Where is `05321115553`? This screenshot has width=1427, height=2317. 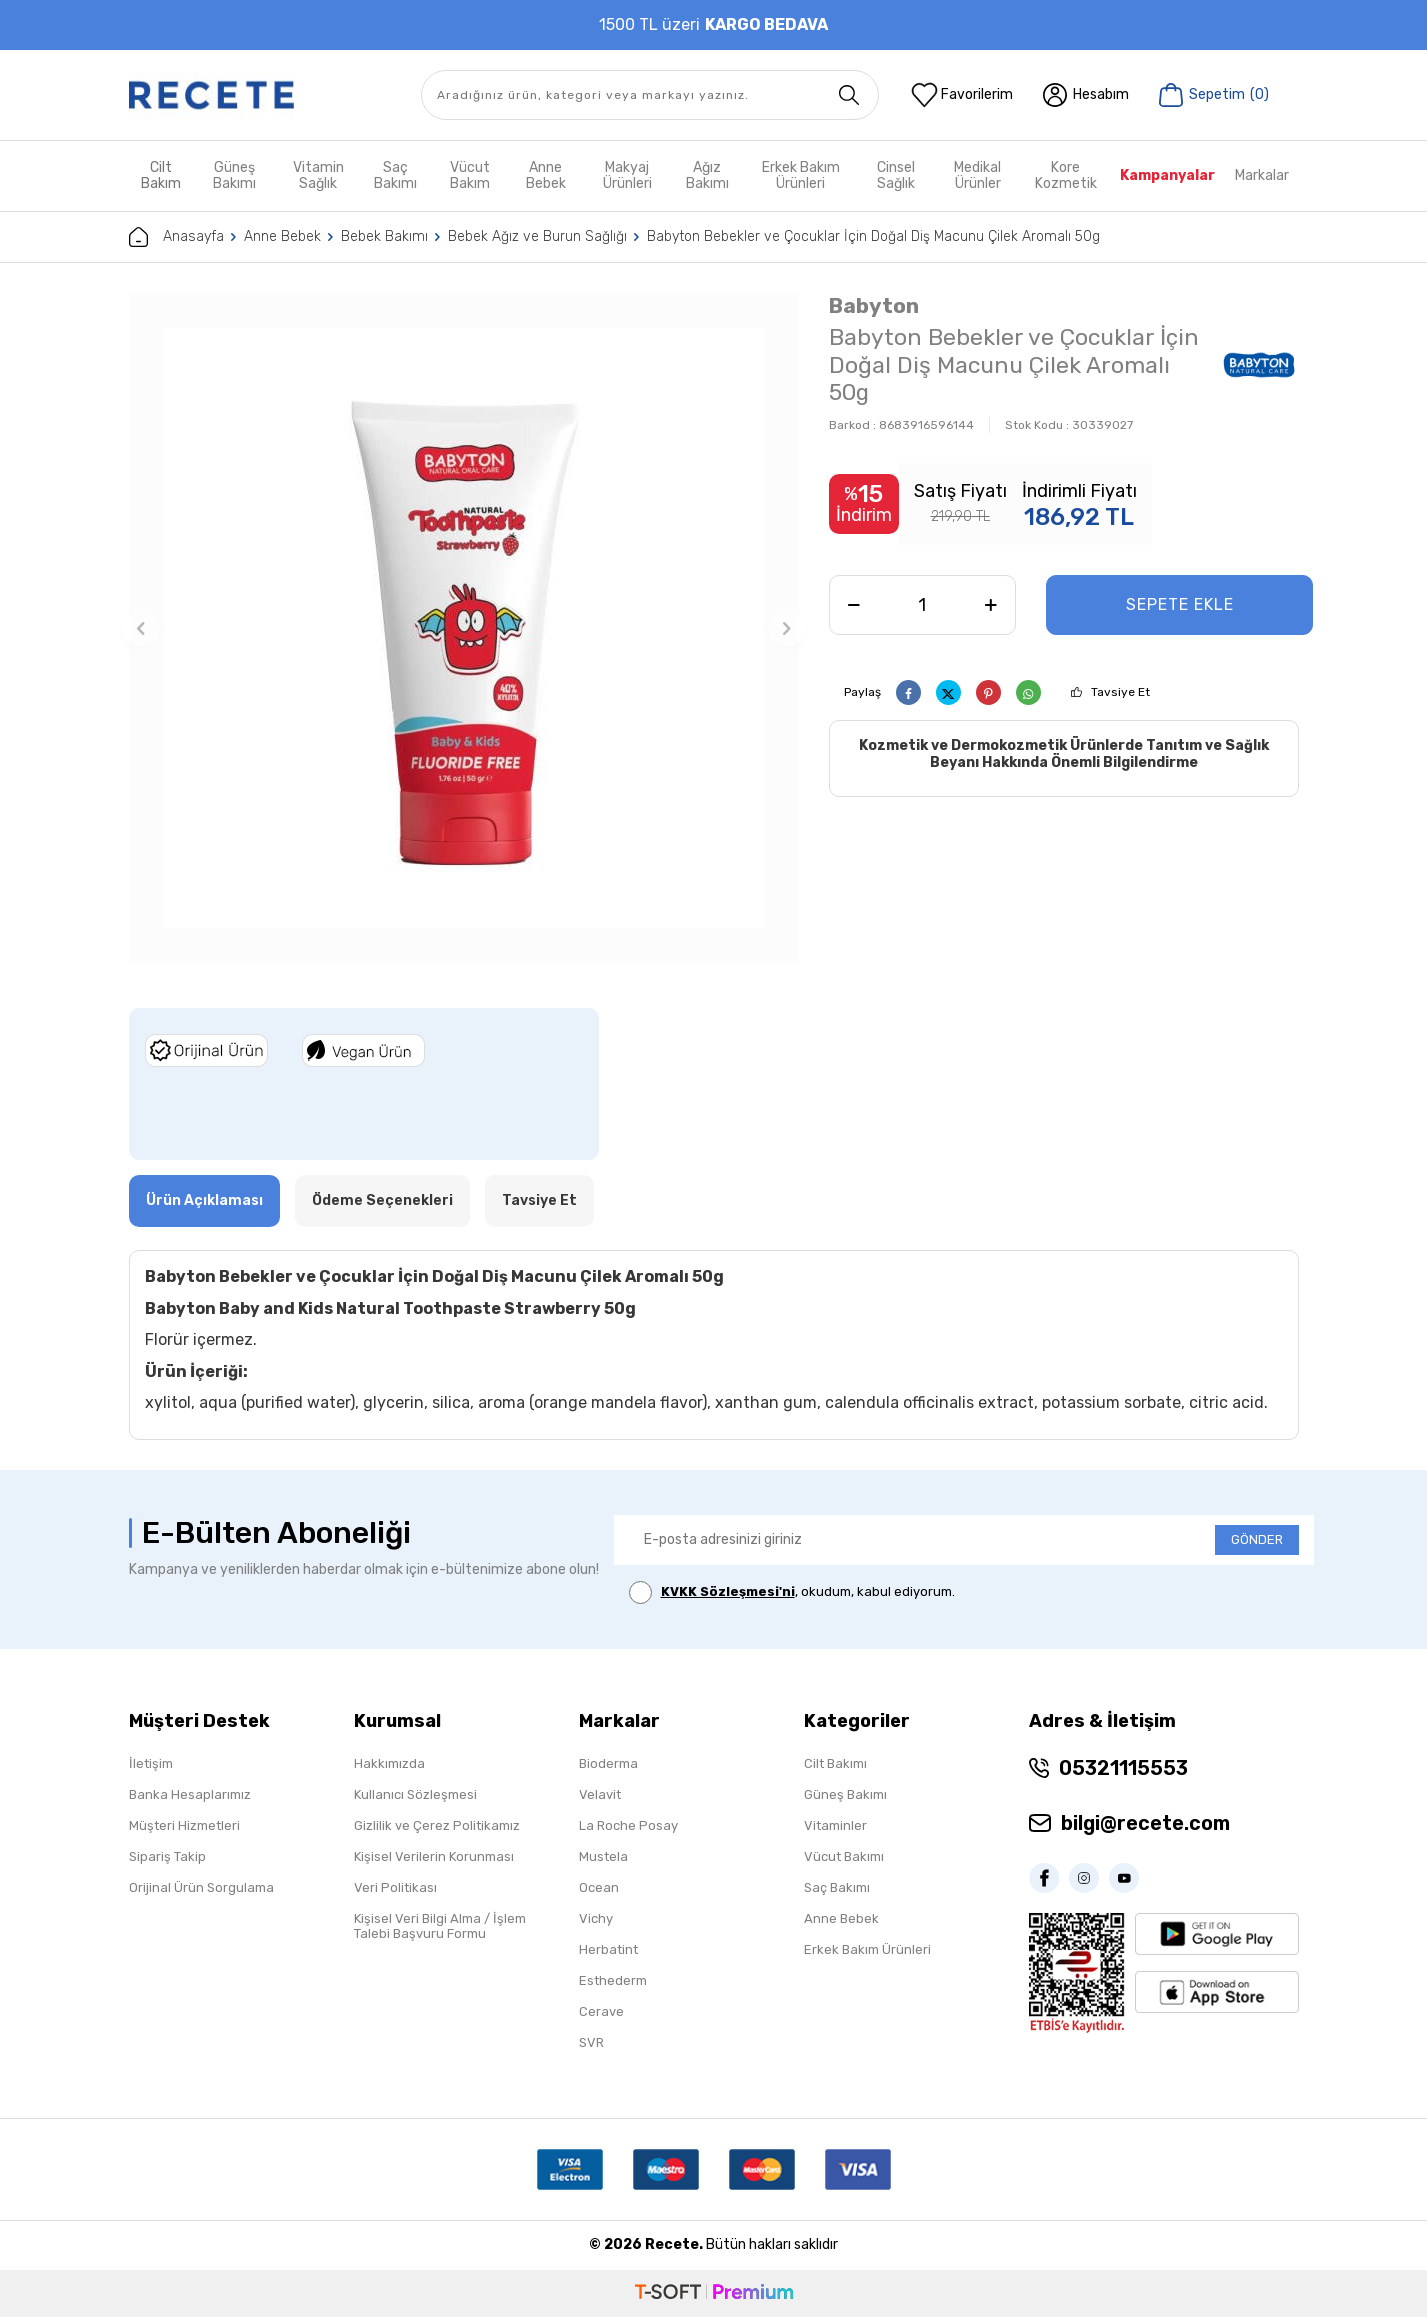
05321115553 is located at coordinates (1123, 1768).